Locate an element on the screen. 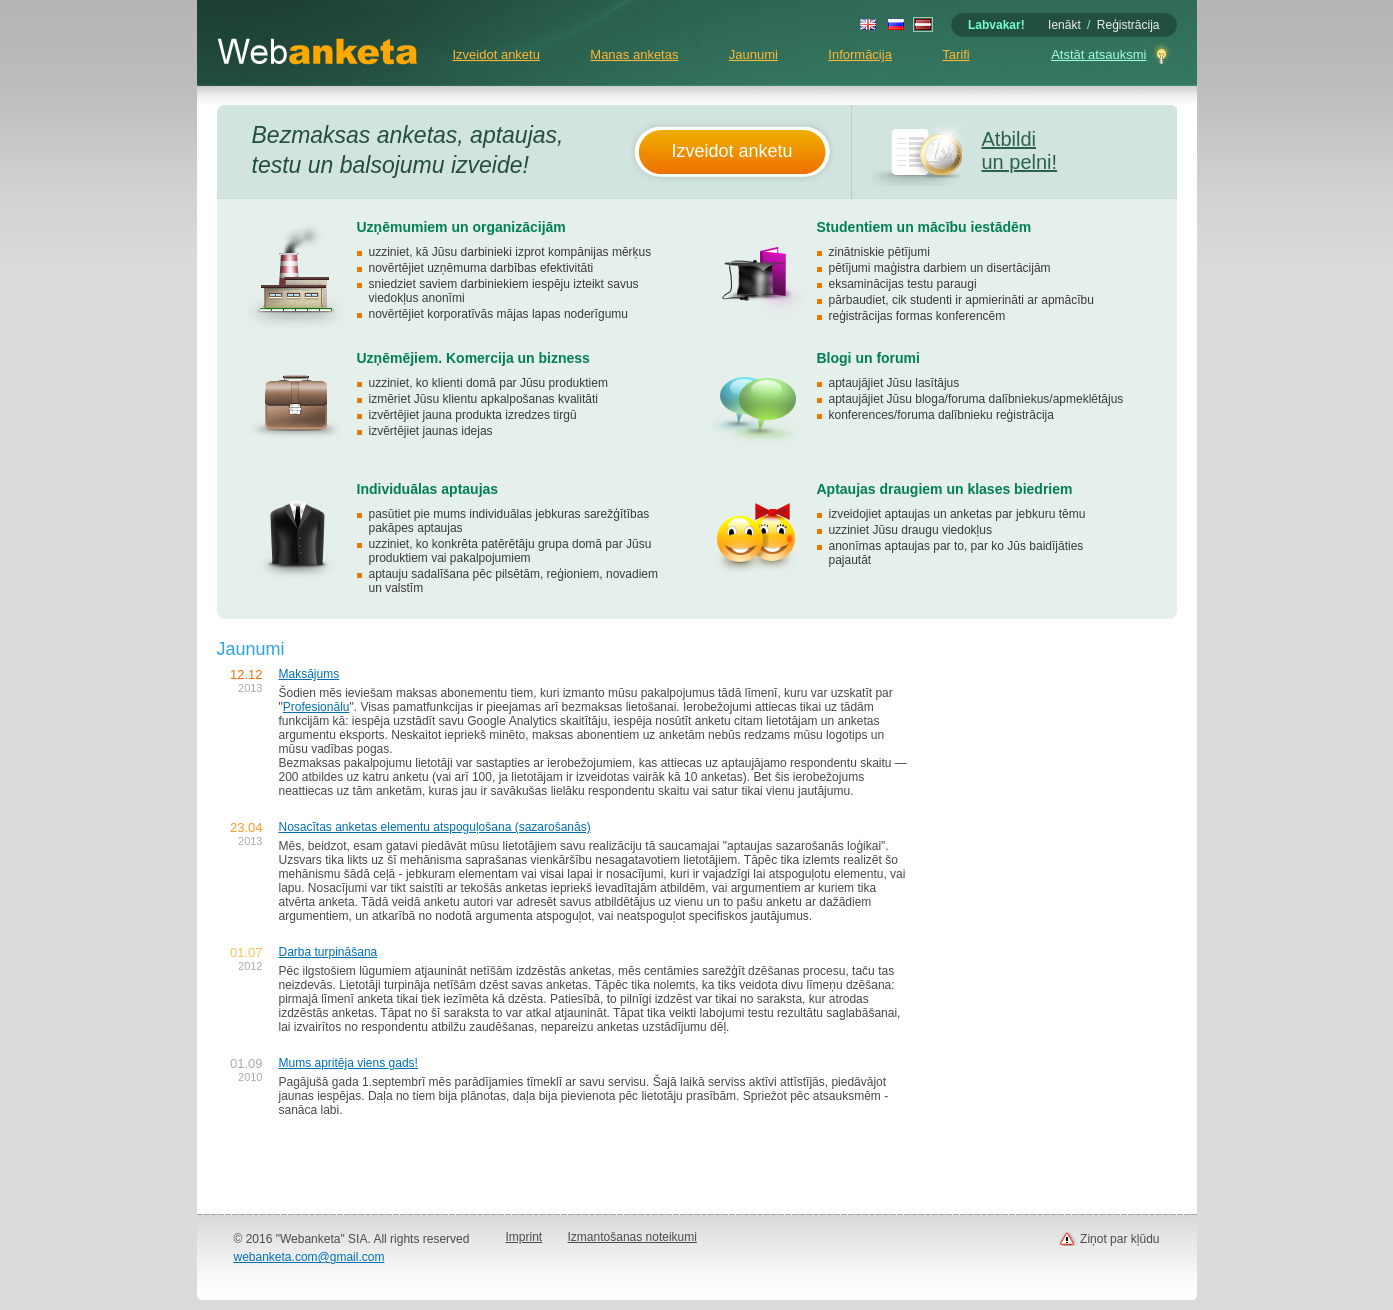  Uzņēmumiem un organizācijām is located at coordinates (461, 227).